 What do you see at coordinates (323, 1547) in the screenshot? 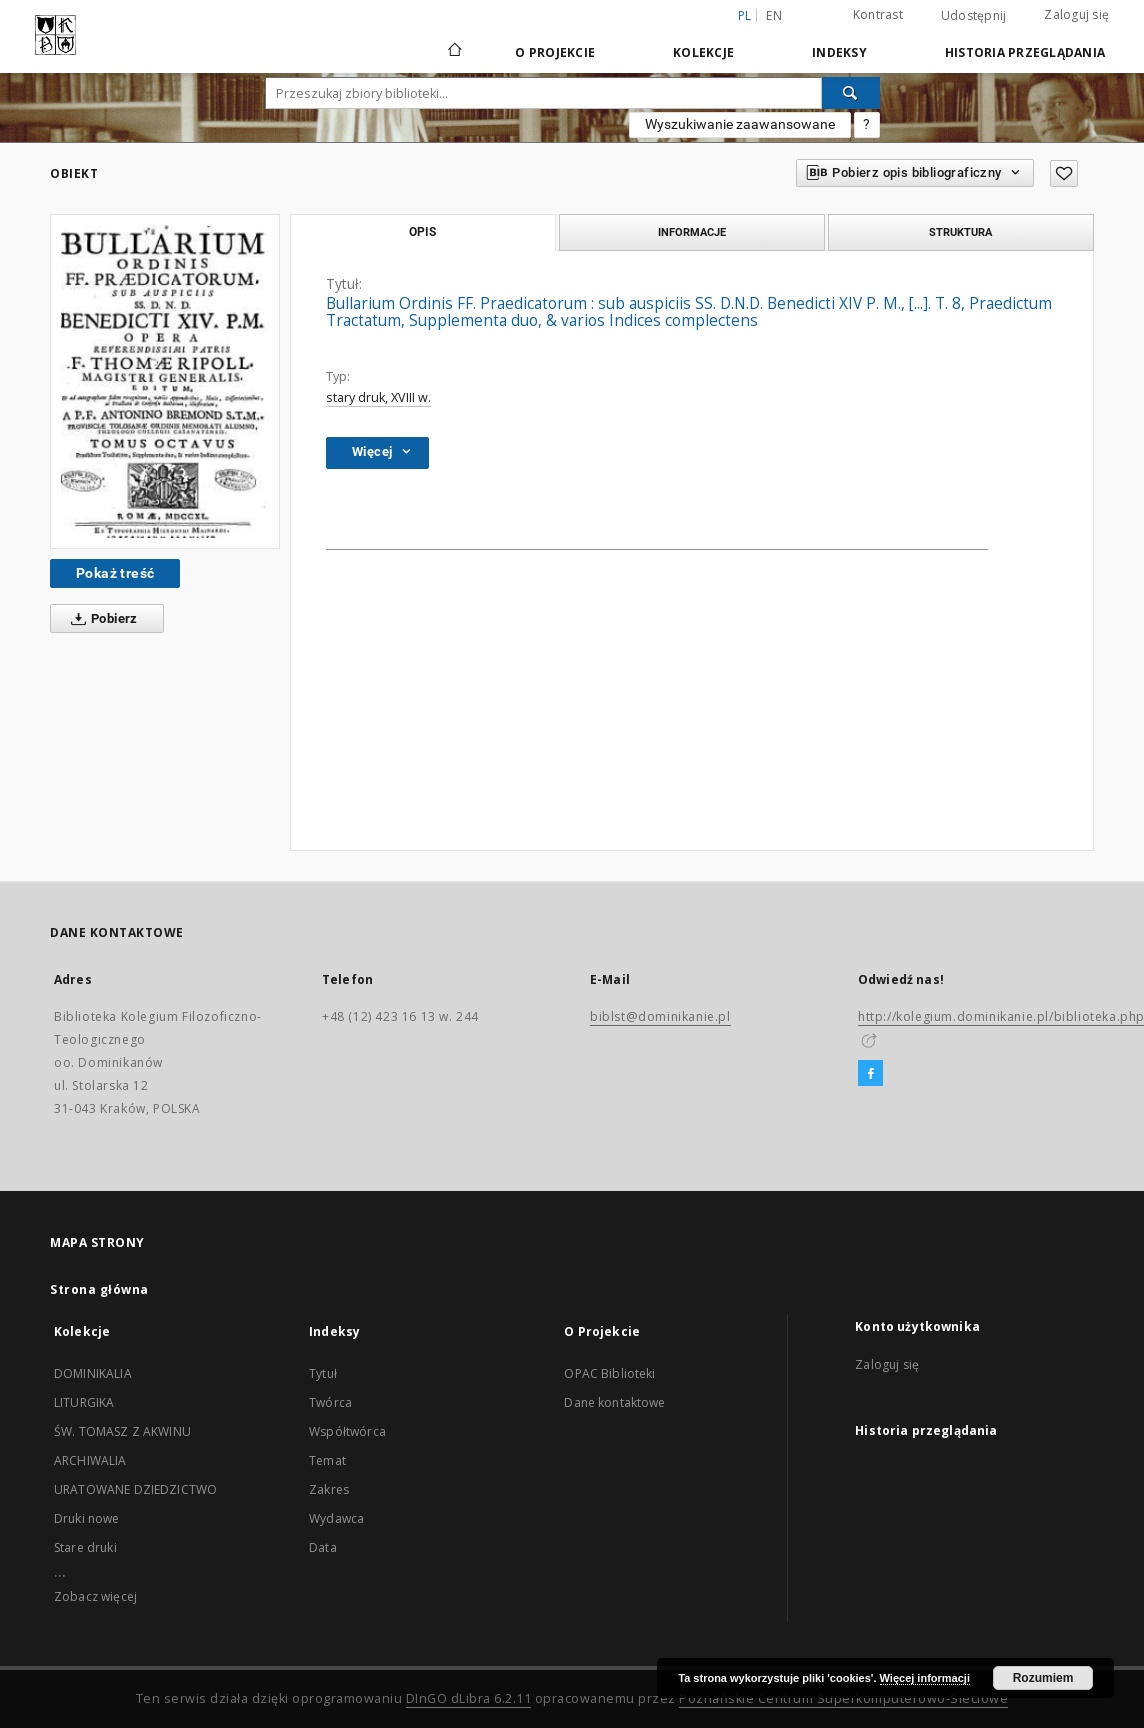
I see `Data` at bounding box center [323, 1547].